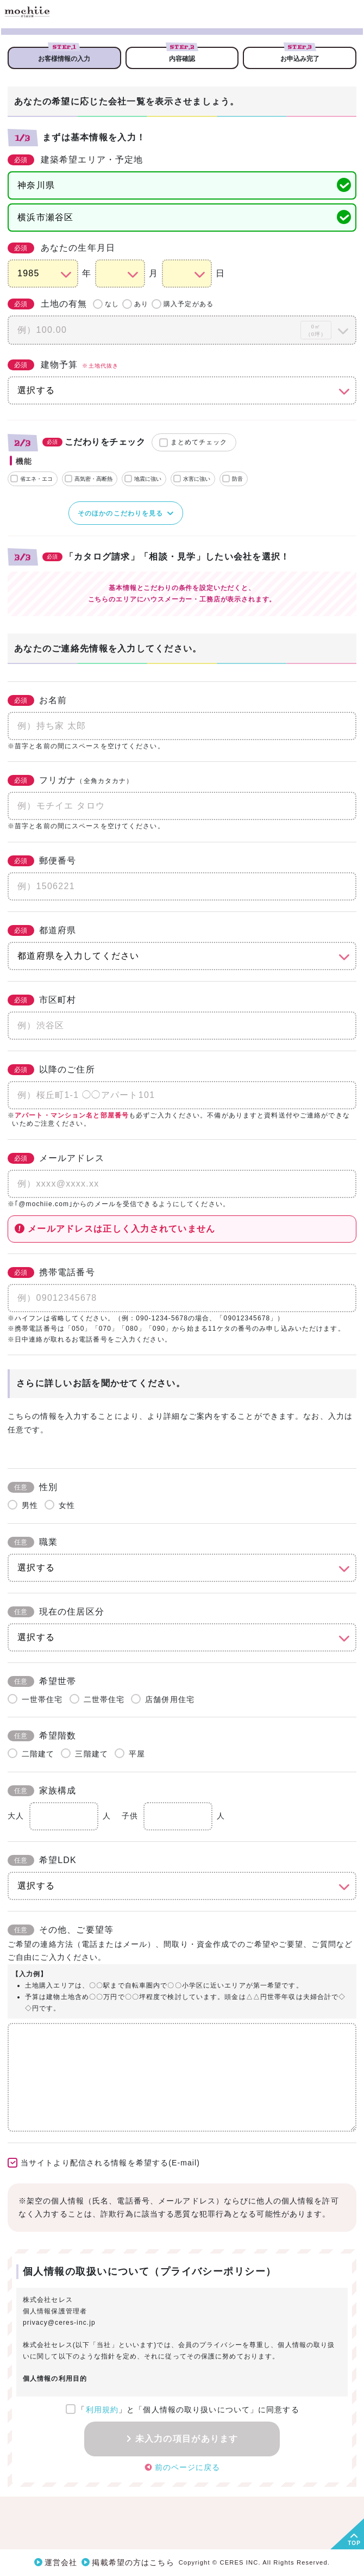 This screenshot has height=2576, width=364. Describe the element at coordinates (42, 1860) in the screenshot. I see `希望LDK` at that location.